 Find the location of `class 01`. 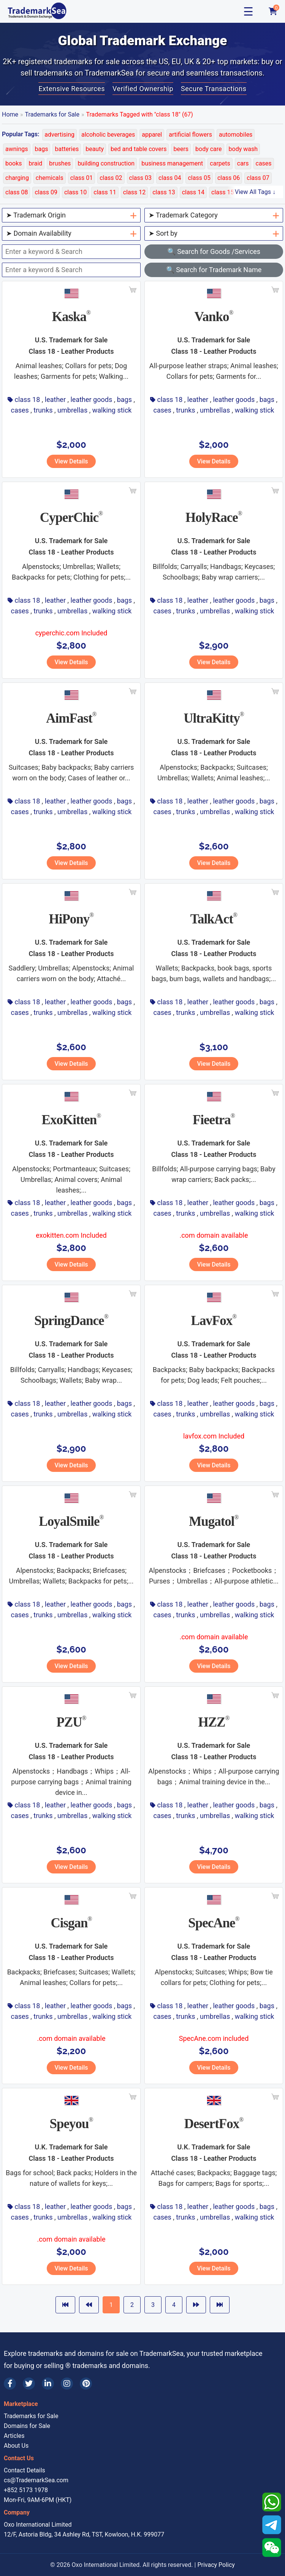

class 01 is located at coordinates (81, 177).